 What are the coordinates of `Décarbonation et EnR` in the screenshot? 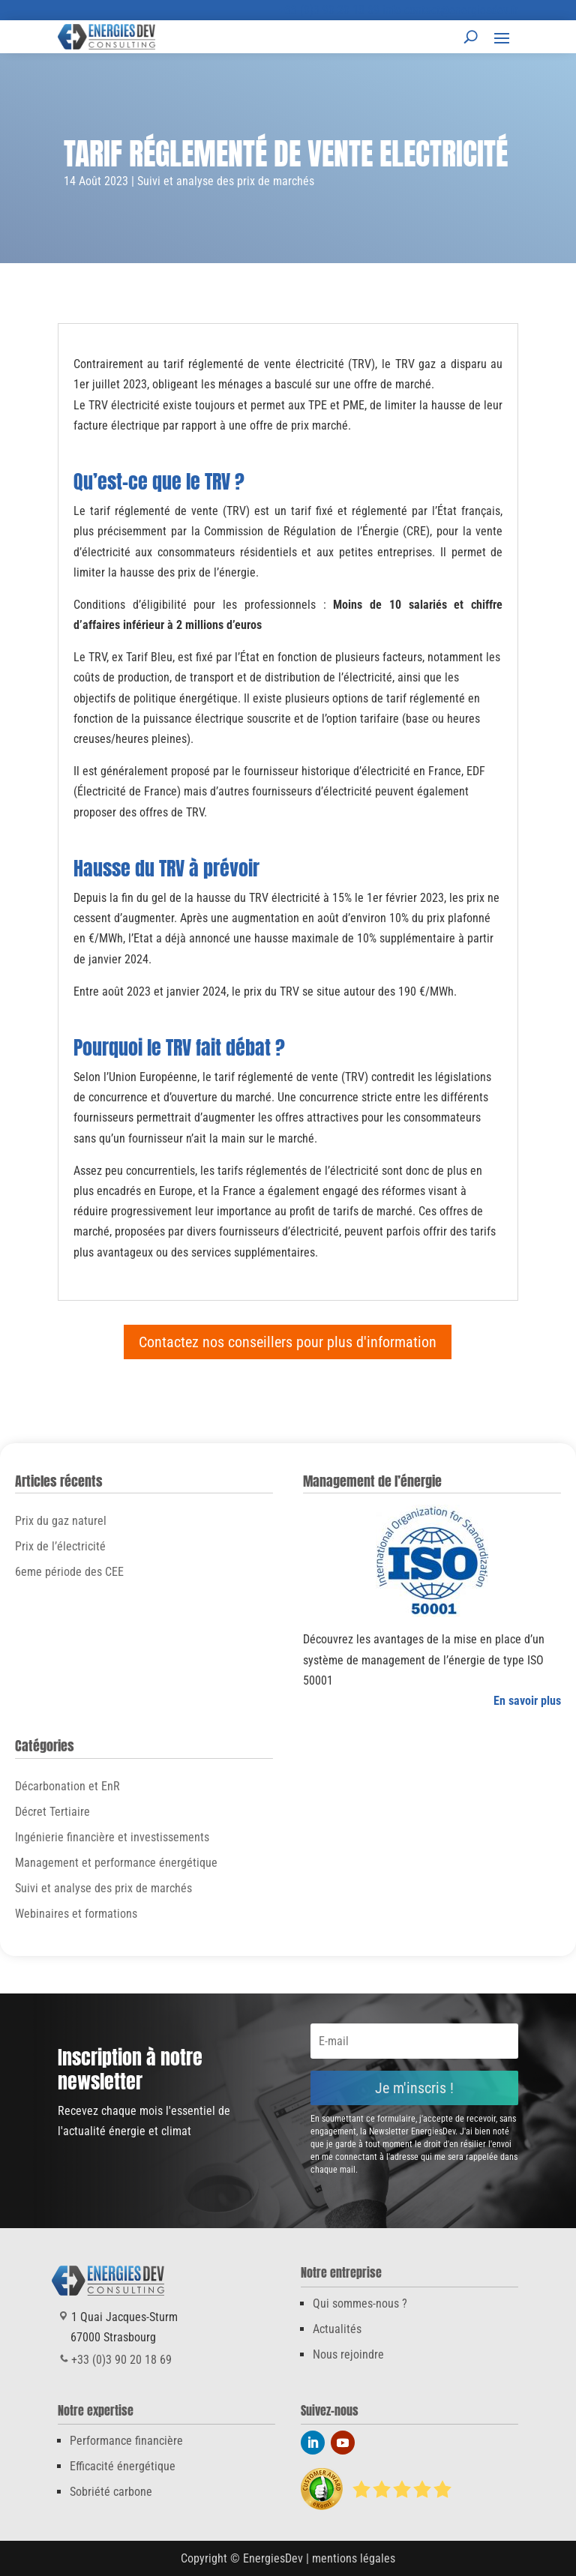 It's located at (67, 1786).